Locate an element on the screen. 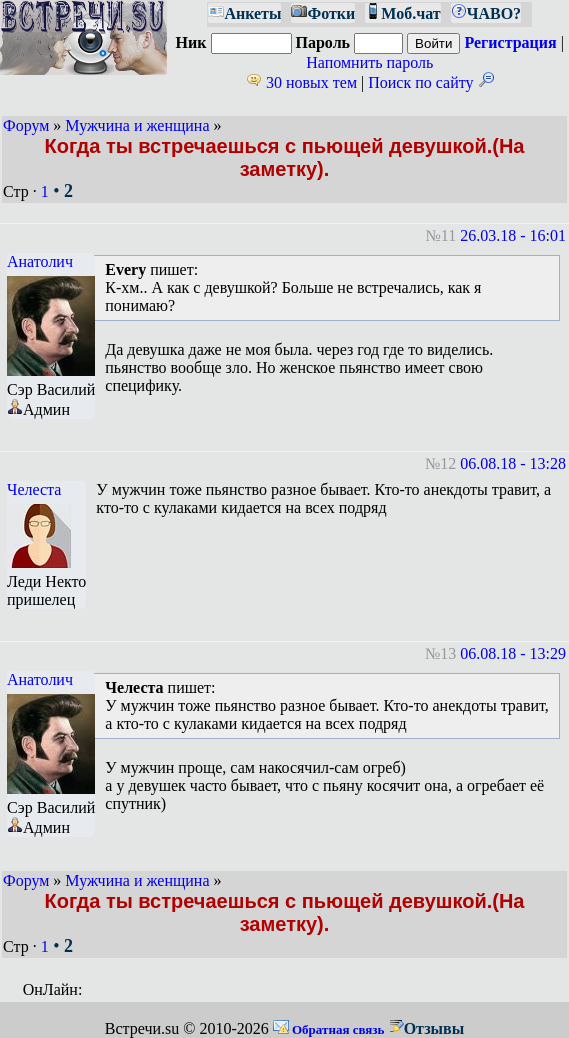 Image resolution: width=569 pixels, height=1038 pixels. 30 новых тем is located at coordinates (301, 82).